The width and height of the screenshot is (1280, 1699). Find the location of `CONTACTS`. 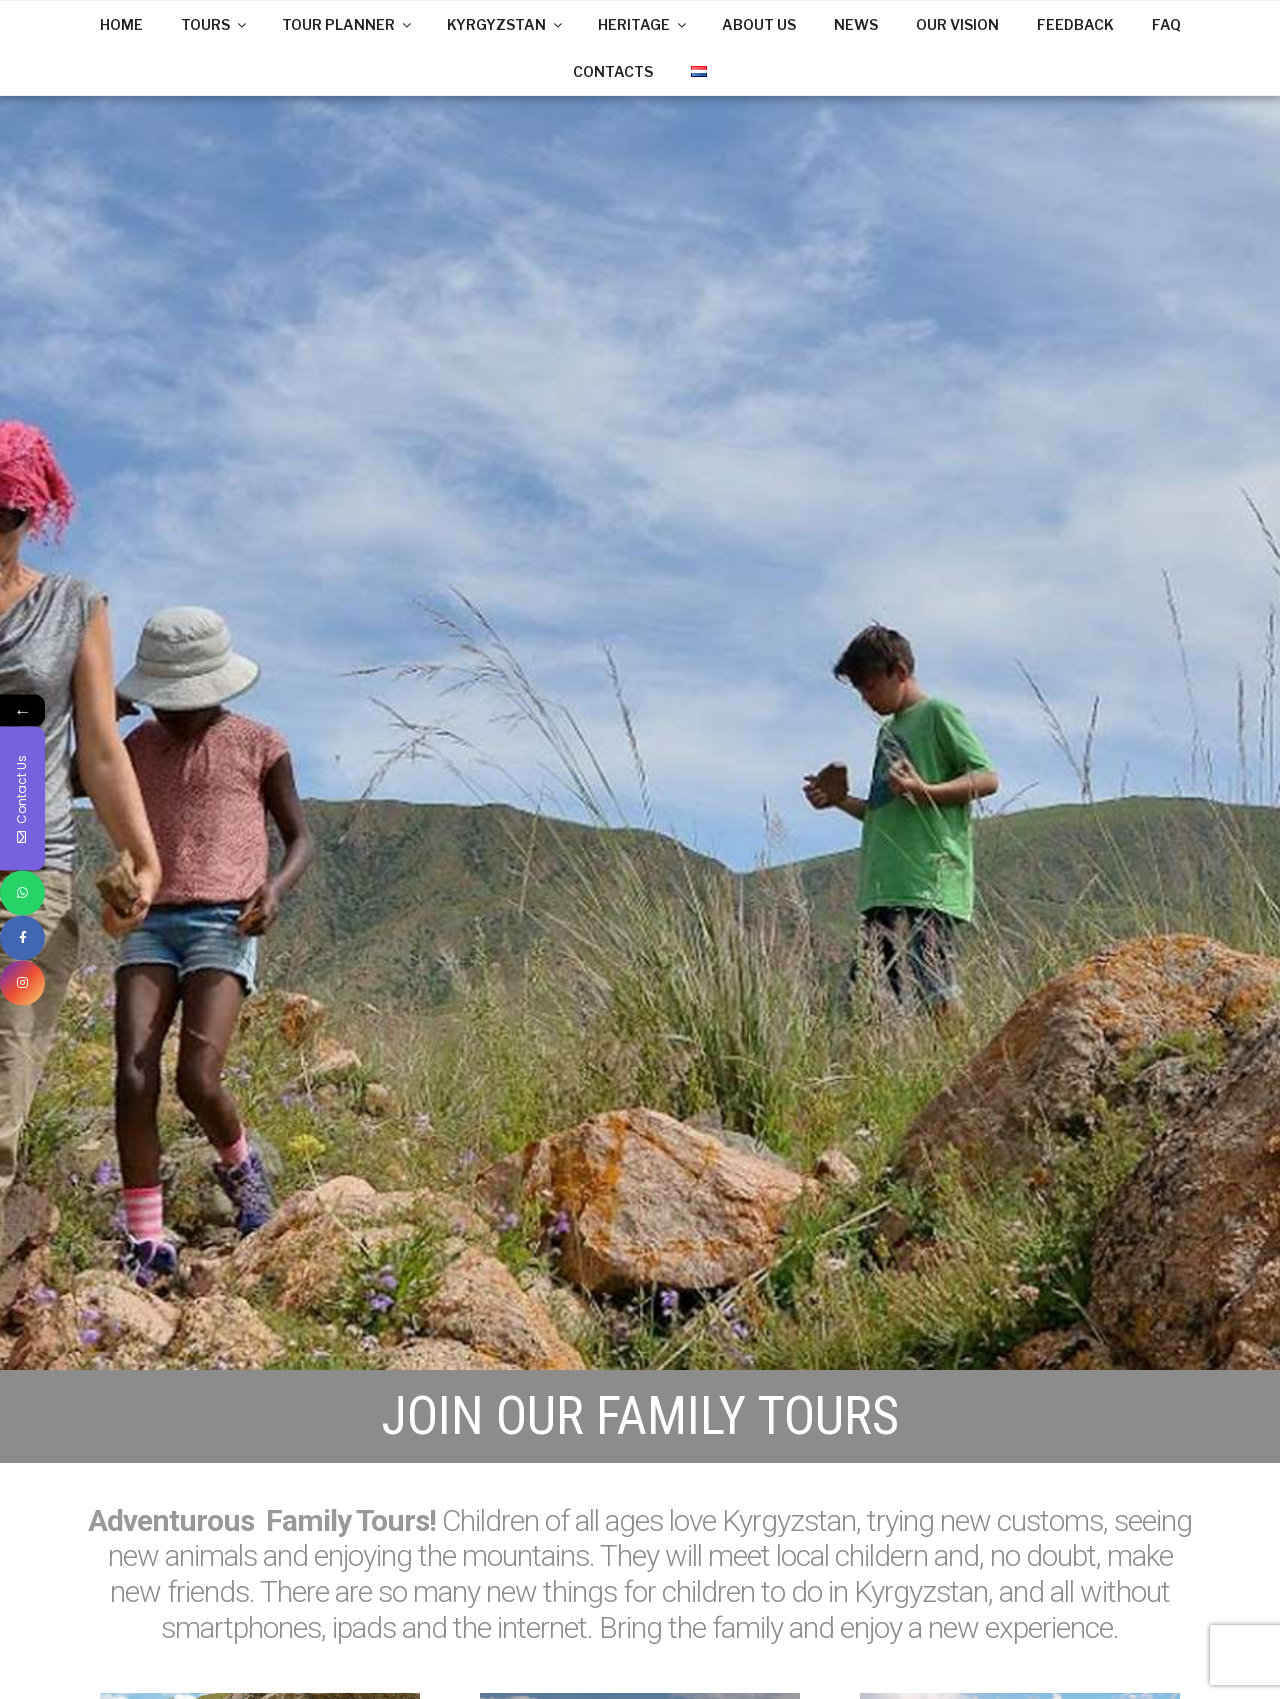

CONTACTS is located at coordinates (613, 71).